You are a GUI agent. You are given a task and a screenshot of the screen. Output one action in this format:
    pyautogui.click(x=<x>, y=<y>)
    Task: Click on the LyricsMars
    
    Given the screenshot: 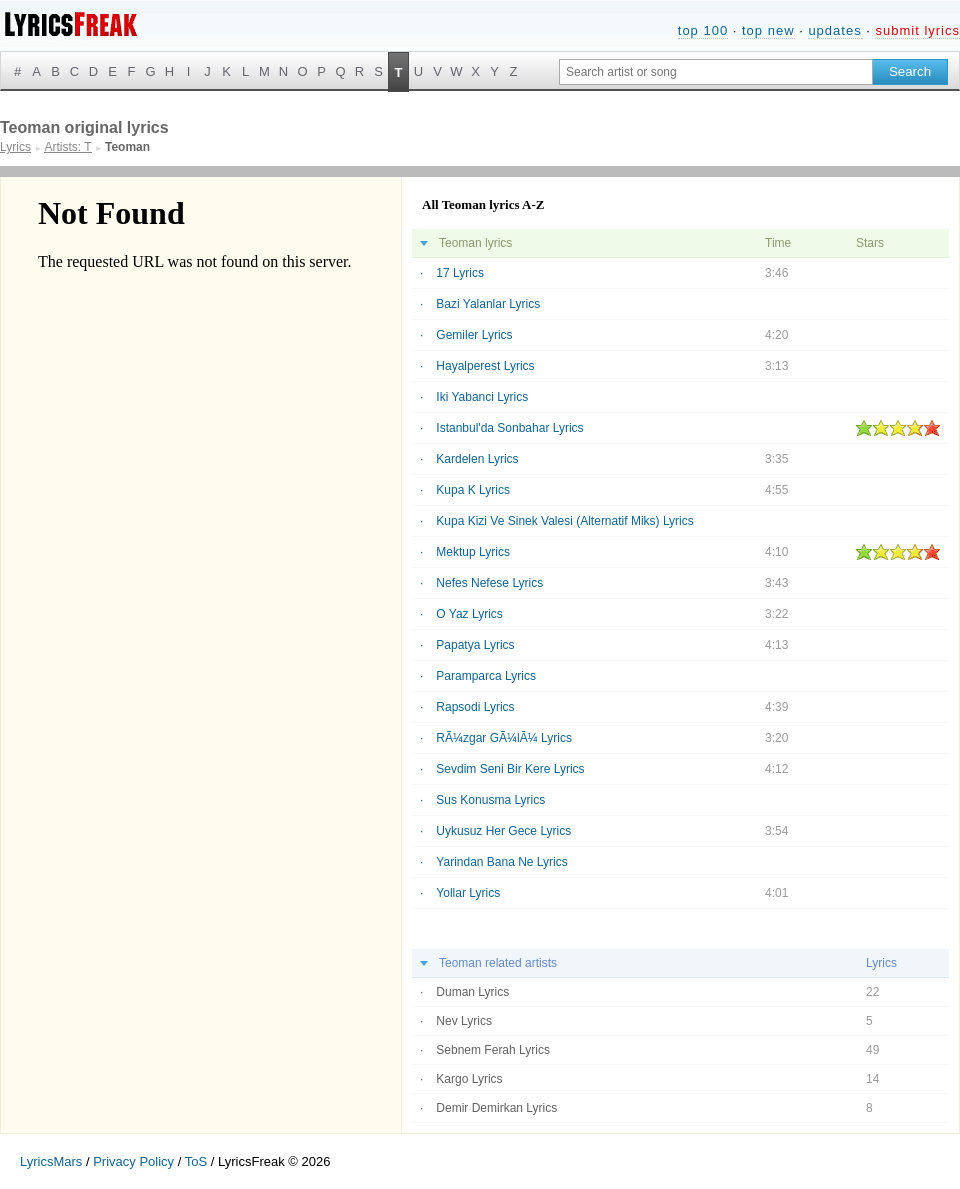 What is the action you would take?
    pyautogui.click(x=51, y=1161)
    